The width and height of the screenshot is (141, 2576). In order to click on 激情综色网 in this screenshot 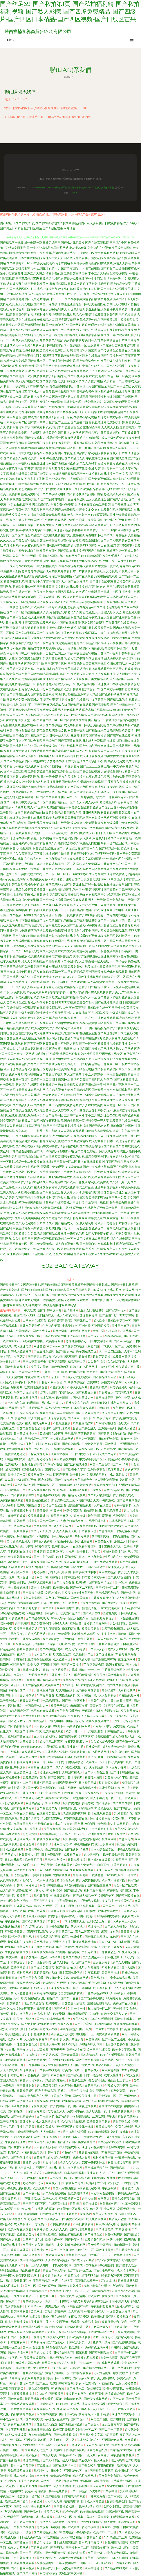, I will do `click(124, 2465)`.